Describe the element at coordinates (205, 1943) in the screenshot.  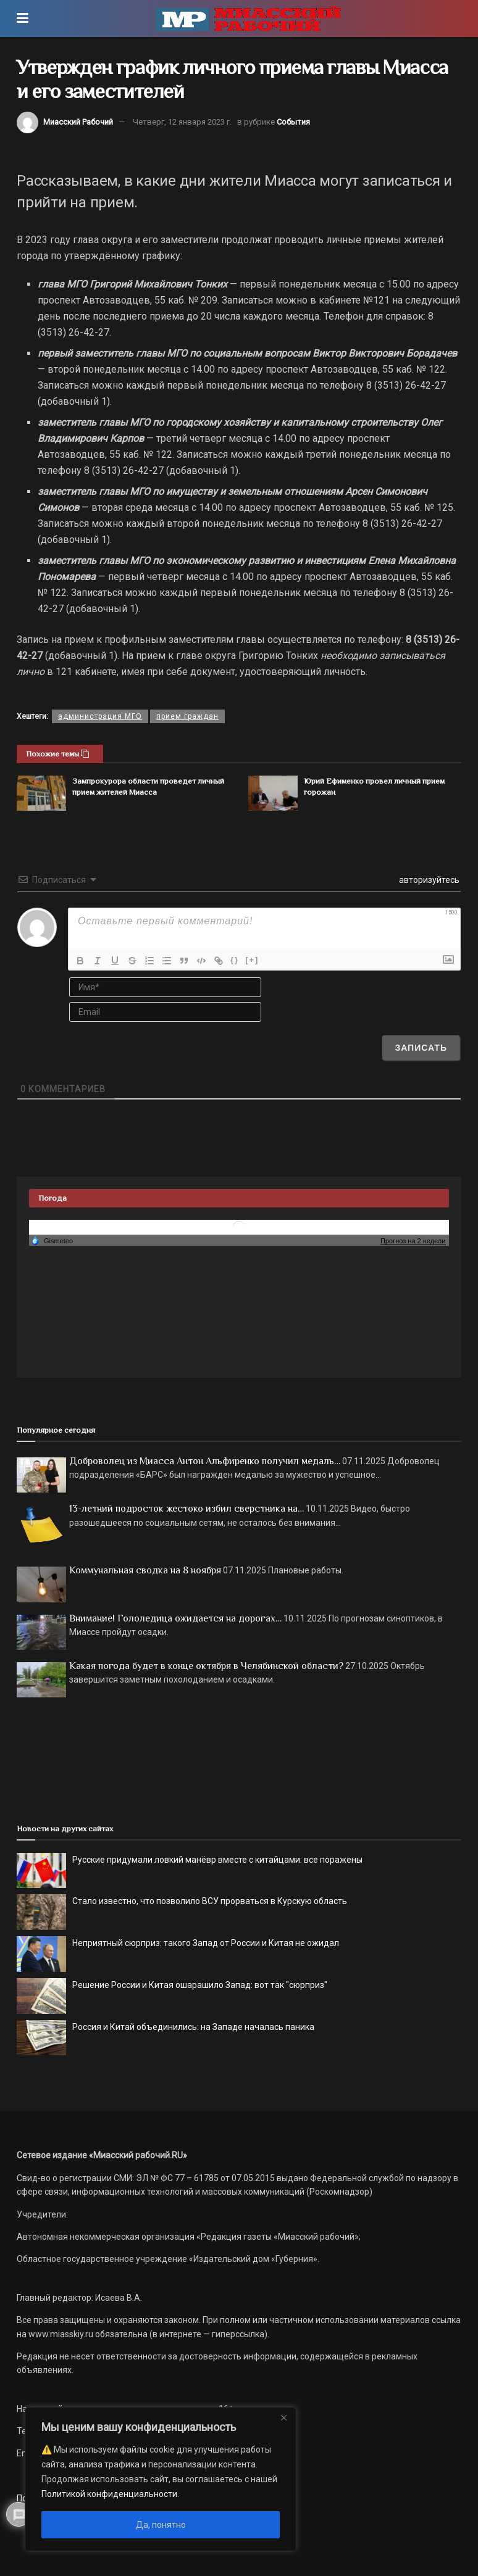
I see `Неприятный сюрприз: такого Запад от России и Китая не ожидал` at that location.